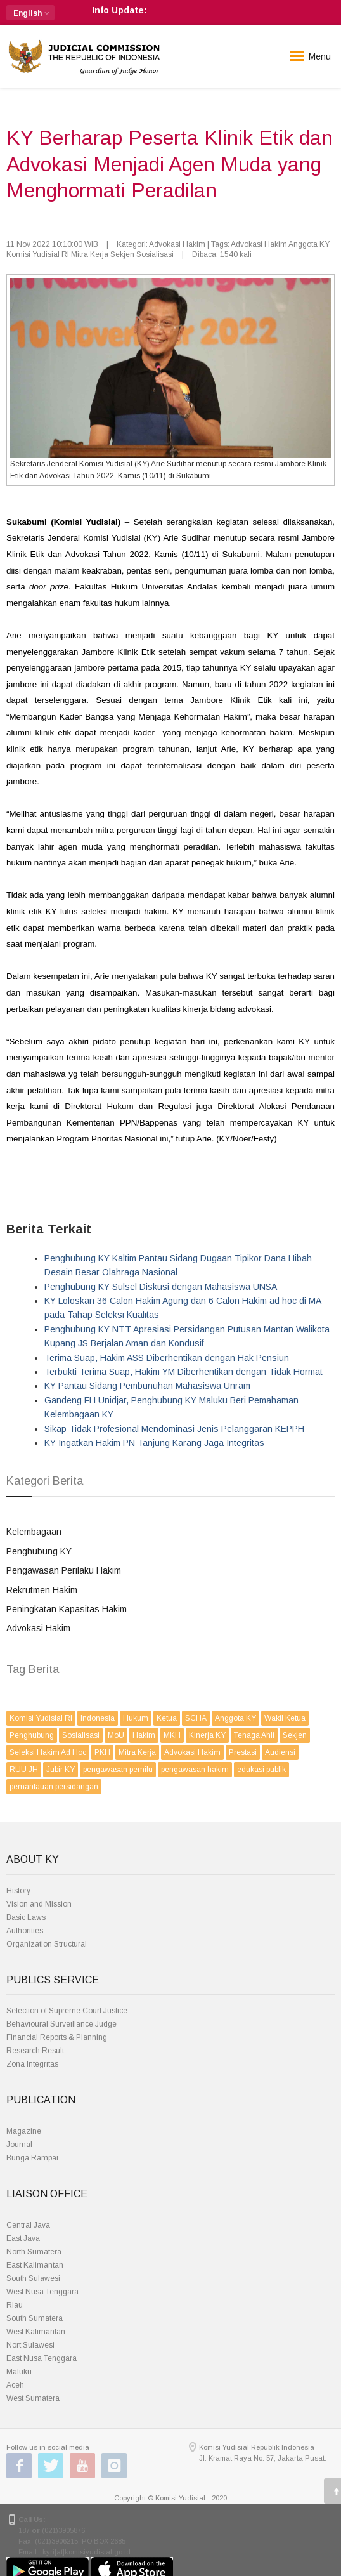 This screenshot has width=341, height=2576. I want to click on Hukum, so click(135, 1718).